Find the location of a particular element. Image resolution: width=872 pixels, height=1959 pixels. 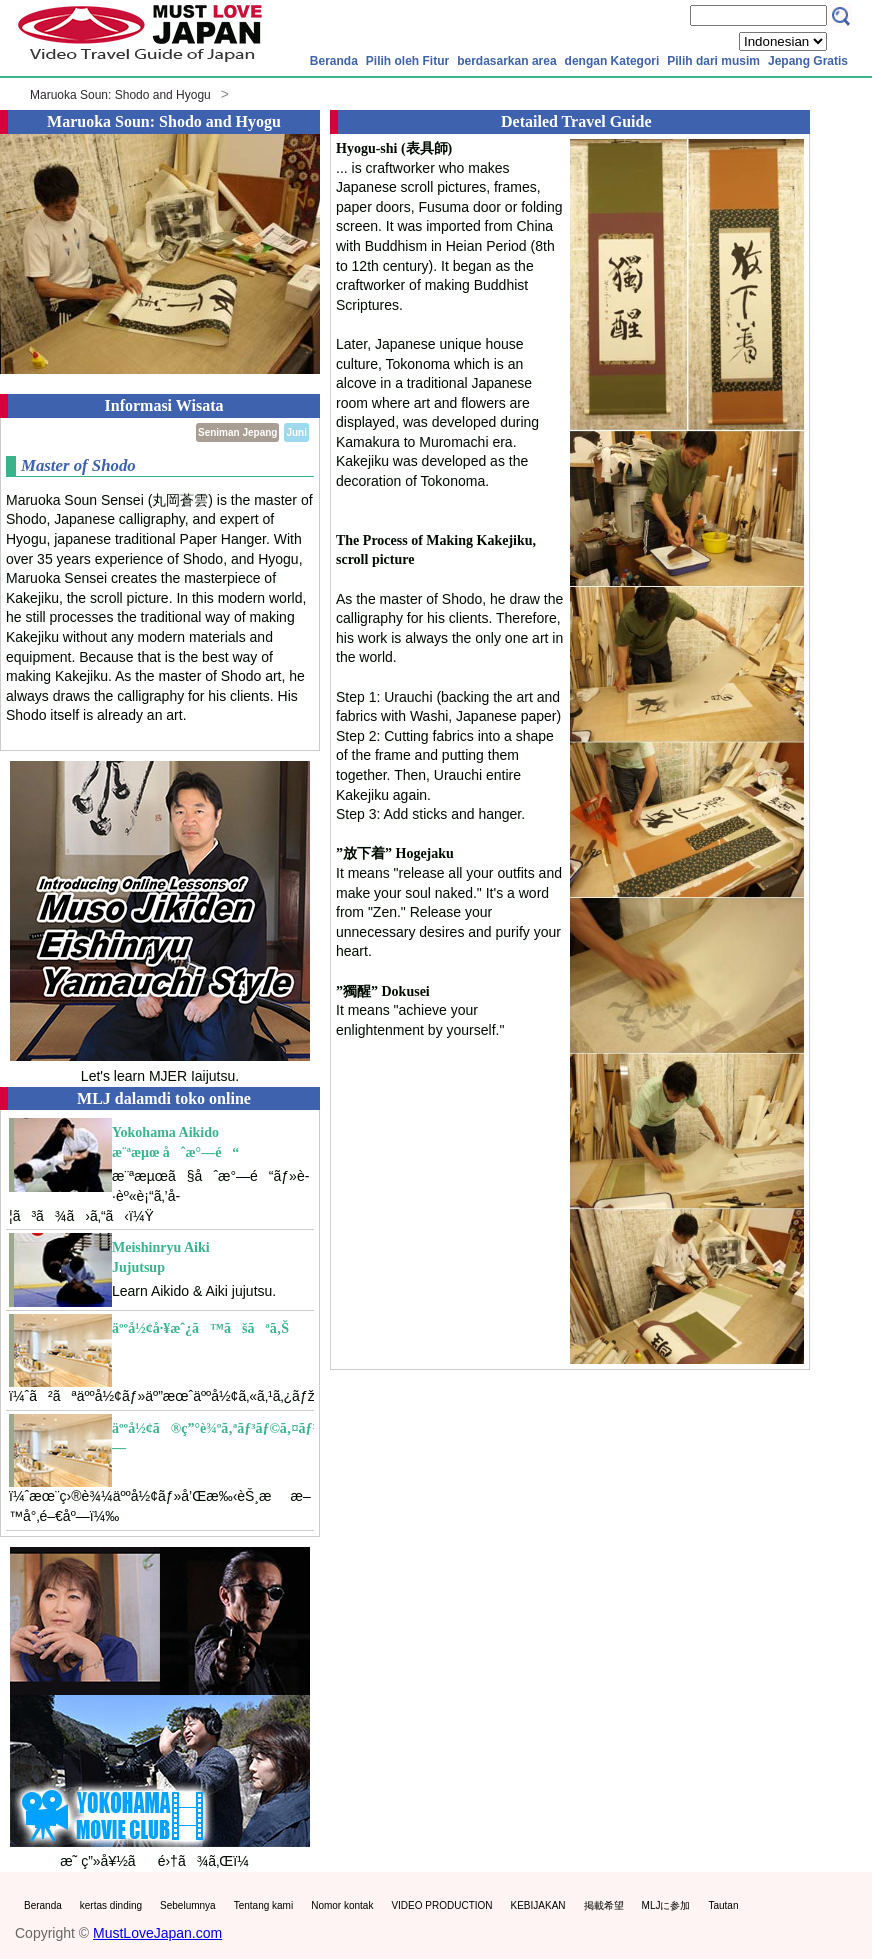

Sebelumnya is located at coordinates (188, 1905).